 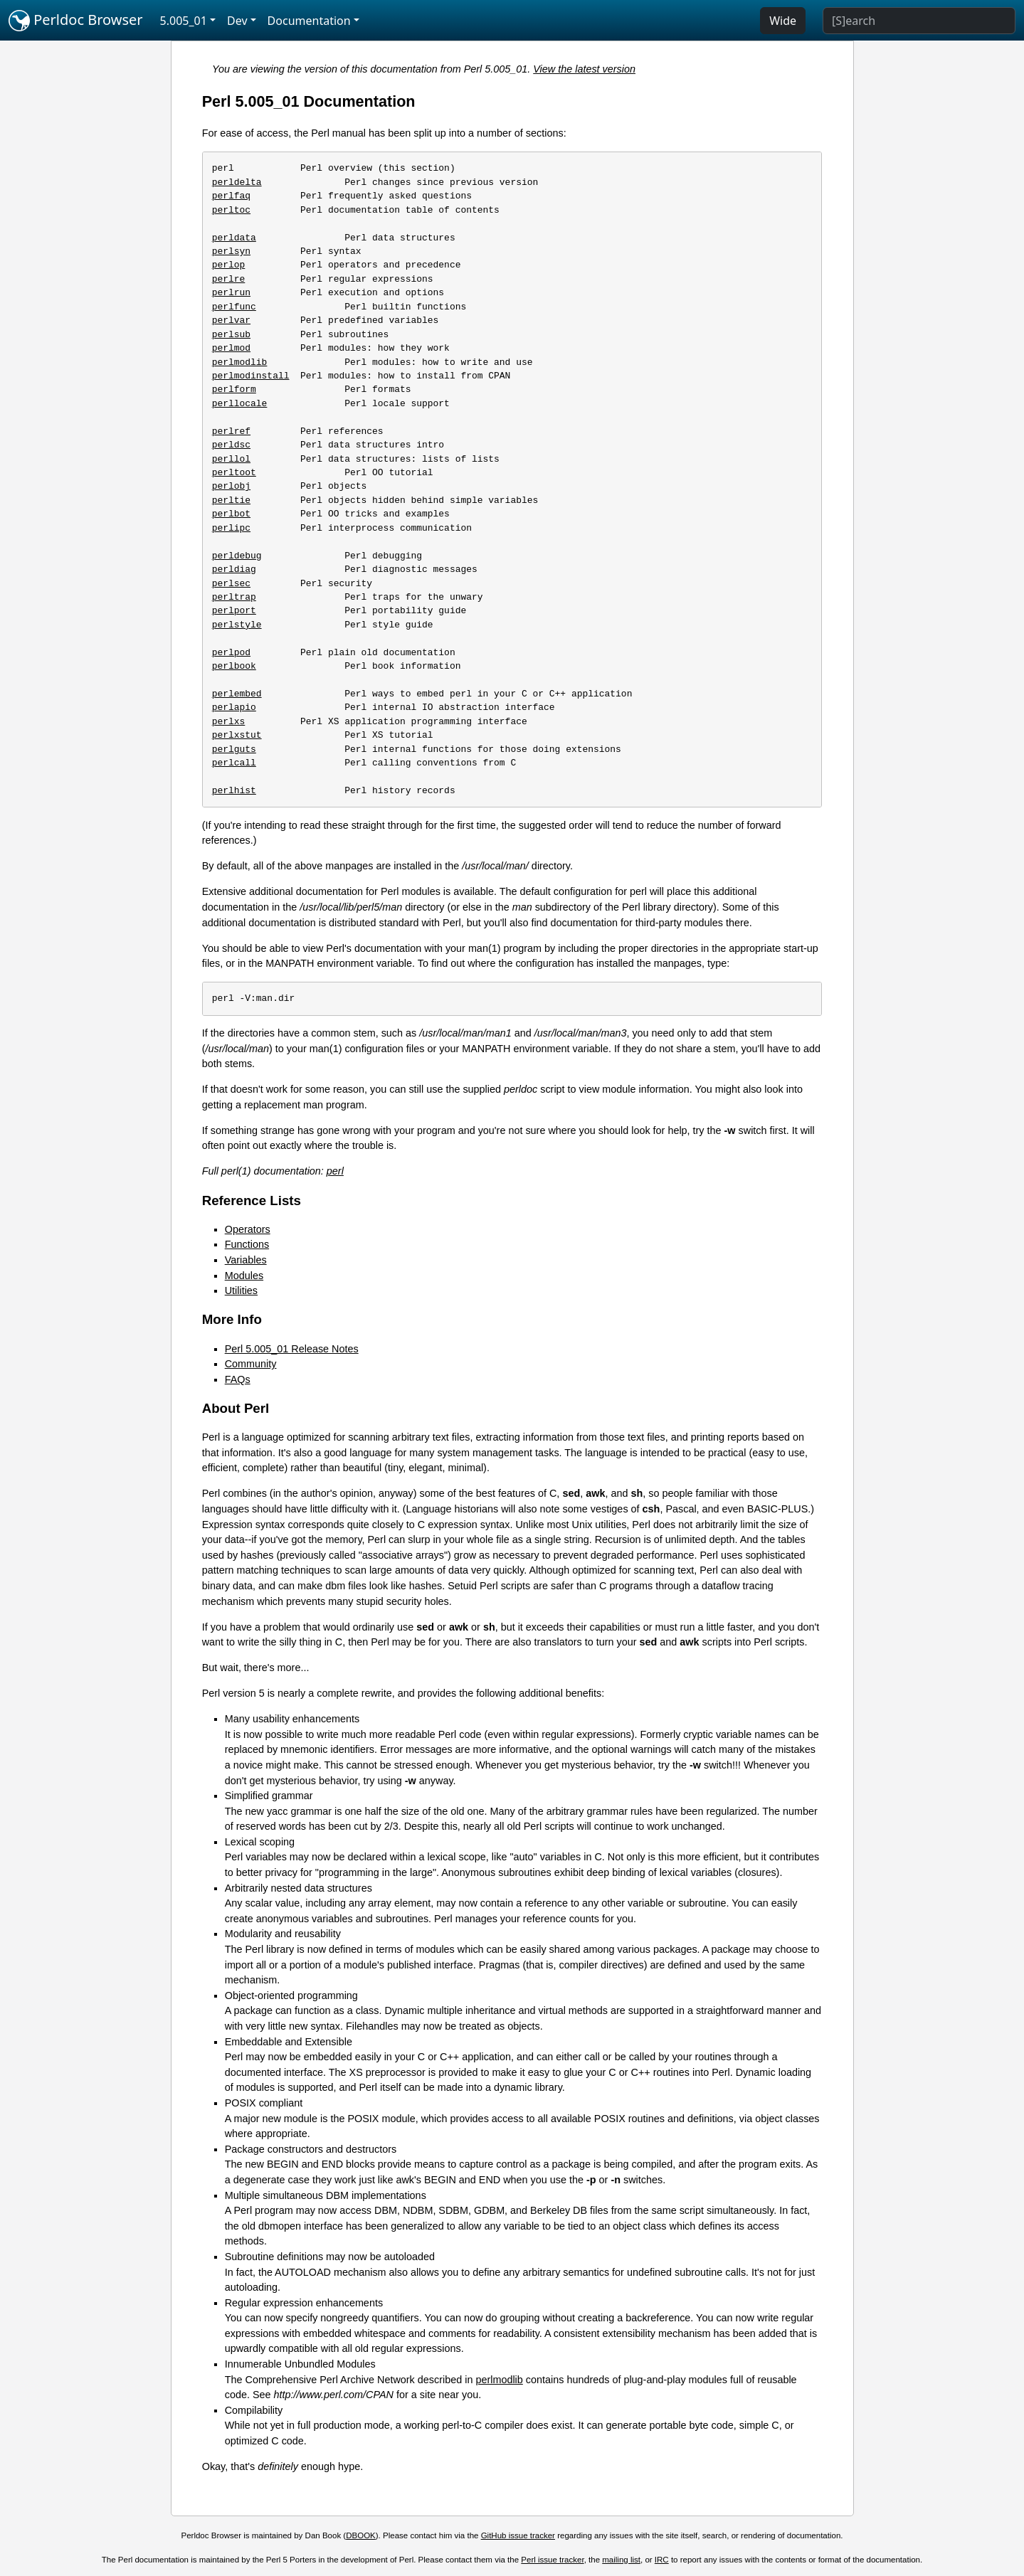 What do you see at coordinates (231, 458) in the screenshot?
I see `perllol` at bounding box center [231, 458].